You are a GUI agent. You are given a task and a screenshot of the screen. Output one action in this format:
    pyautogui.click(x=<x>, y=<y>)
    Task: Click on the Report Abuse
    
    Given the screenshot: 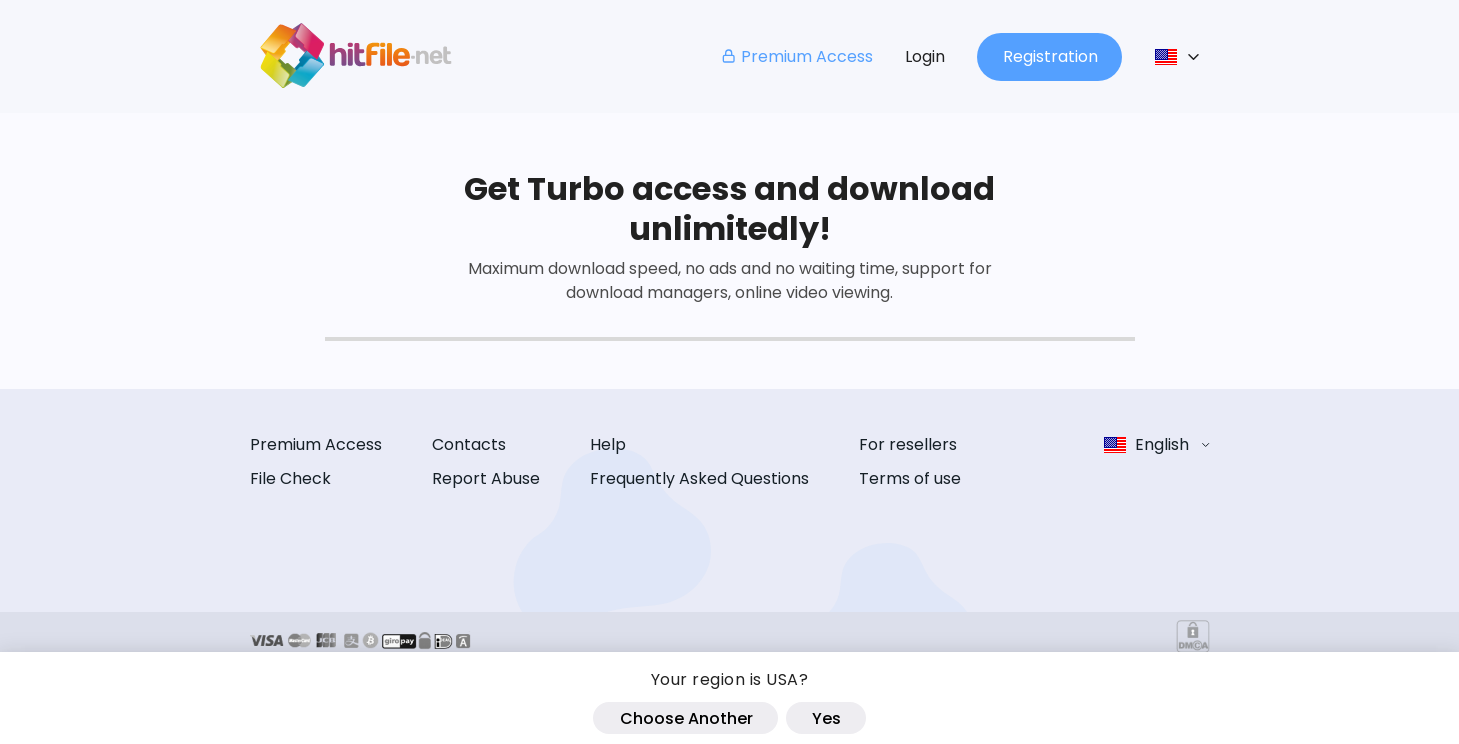 What is the action you would take?
    pyautogui.click(x=486, y=478)
    